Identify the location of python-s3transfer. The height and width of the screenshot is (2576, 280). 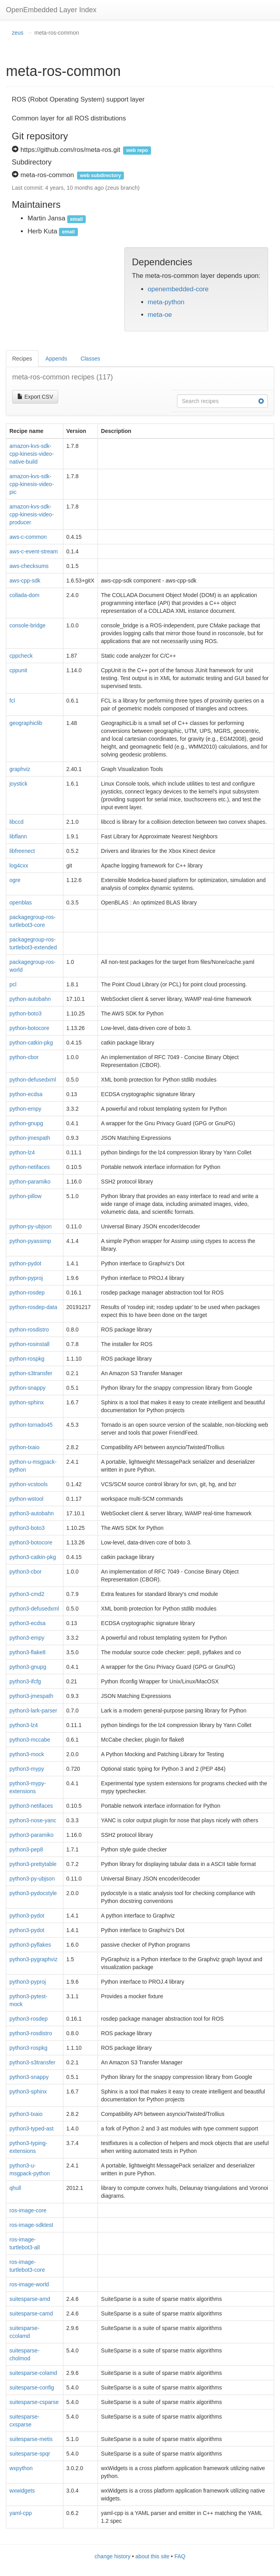
(30, 1373).